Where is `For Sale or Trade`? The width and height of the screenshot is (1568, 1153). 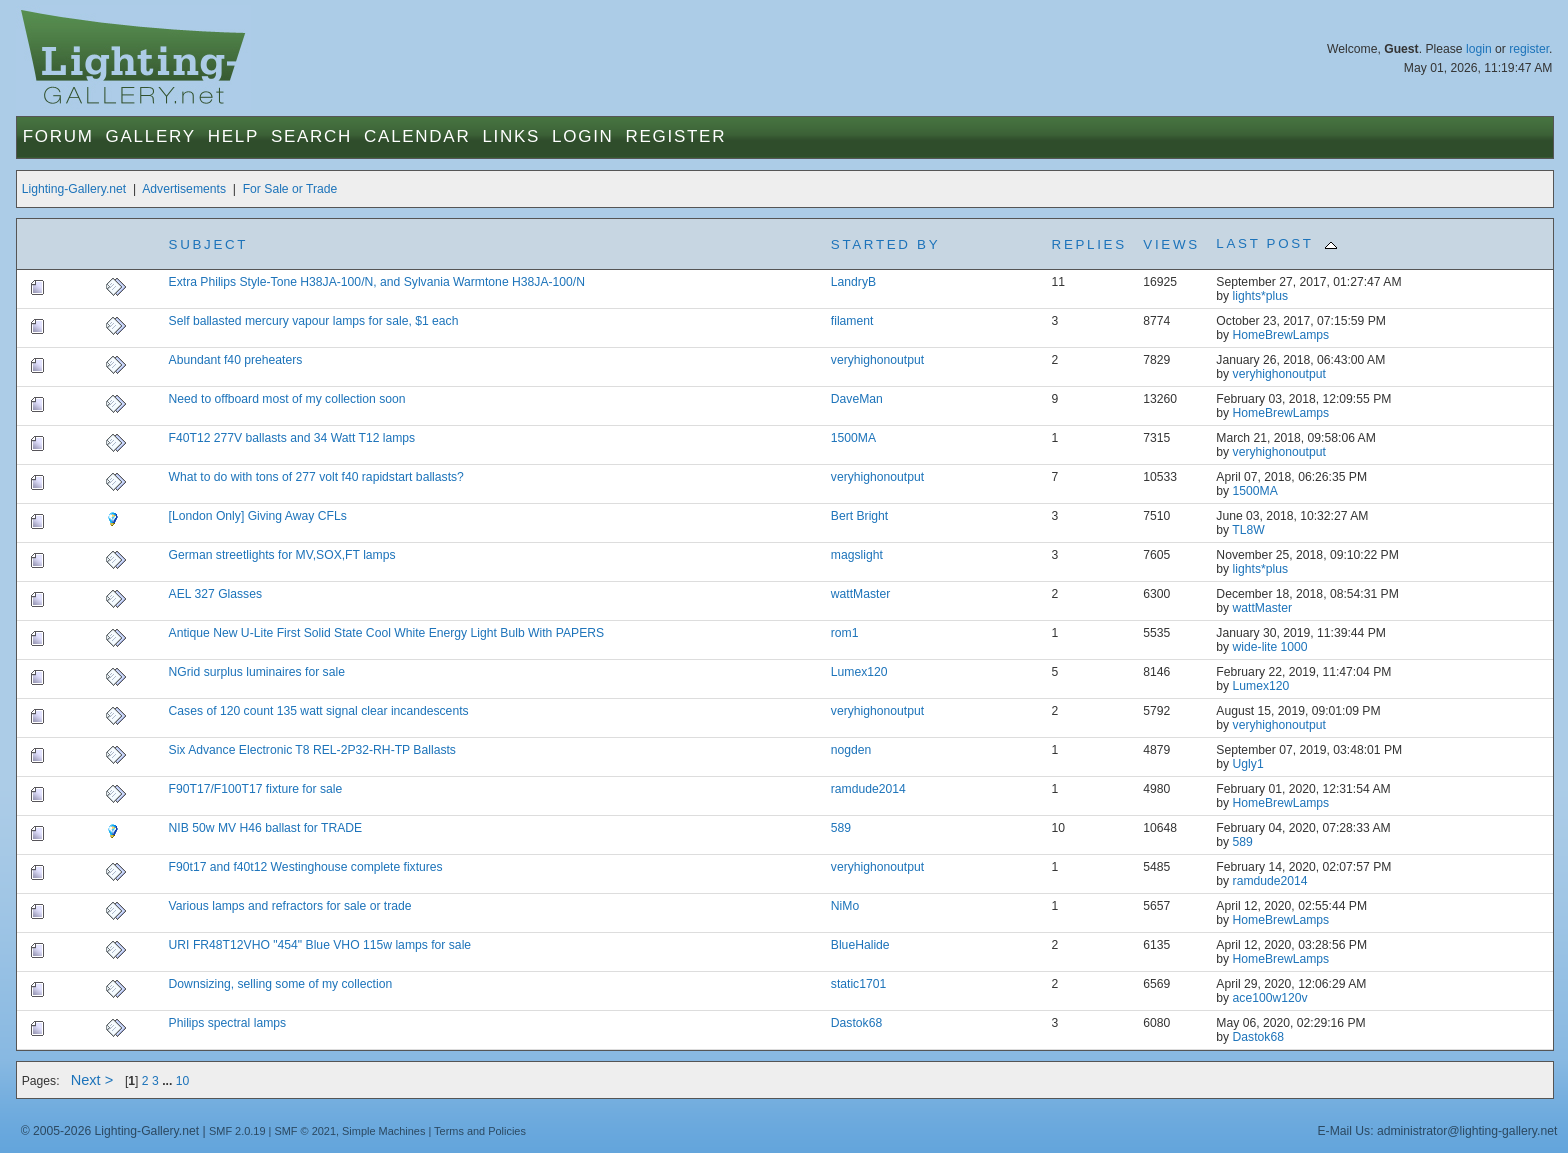 For Sale or Trade is located at coordinates (290, 189).